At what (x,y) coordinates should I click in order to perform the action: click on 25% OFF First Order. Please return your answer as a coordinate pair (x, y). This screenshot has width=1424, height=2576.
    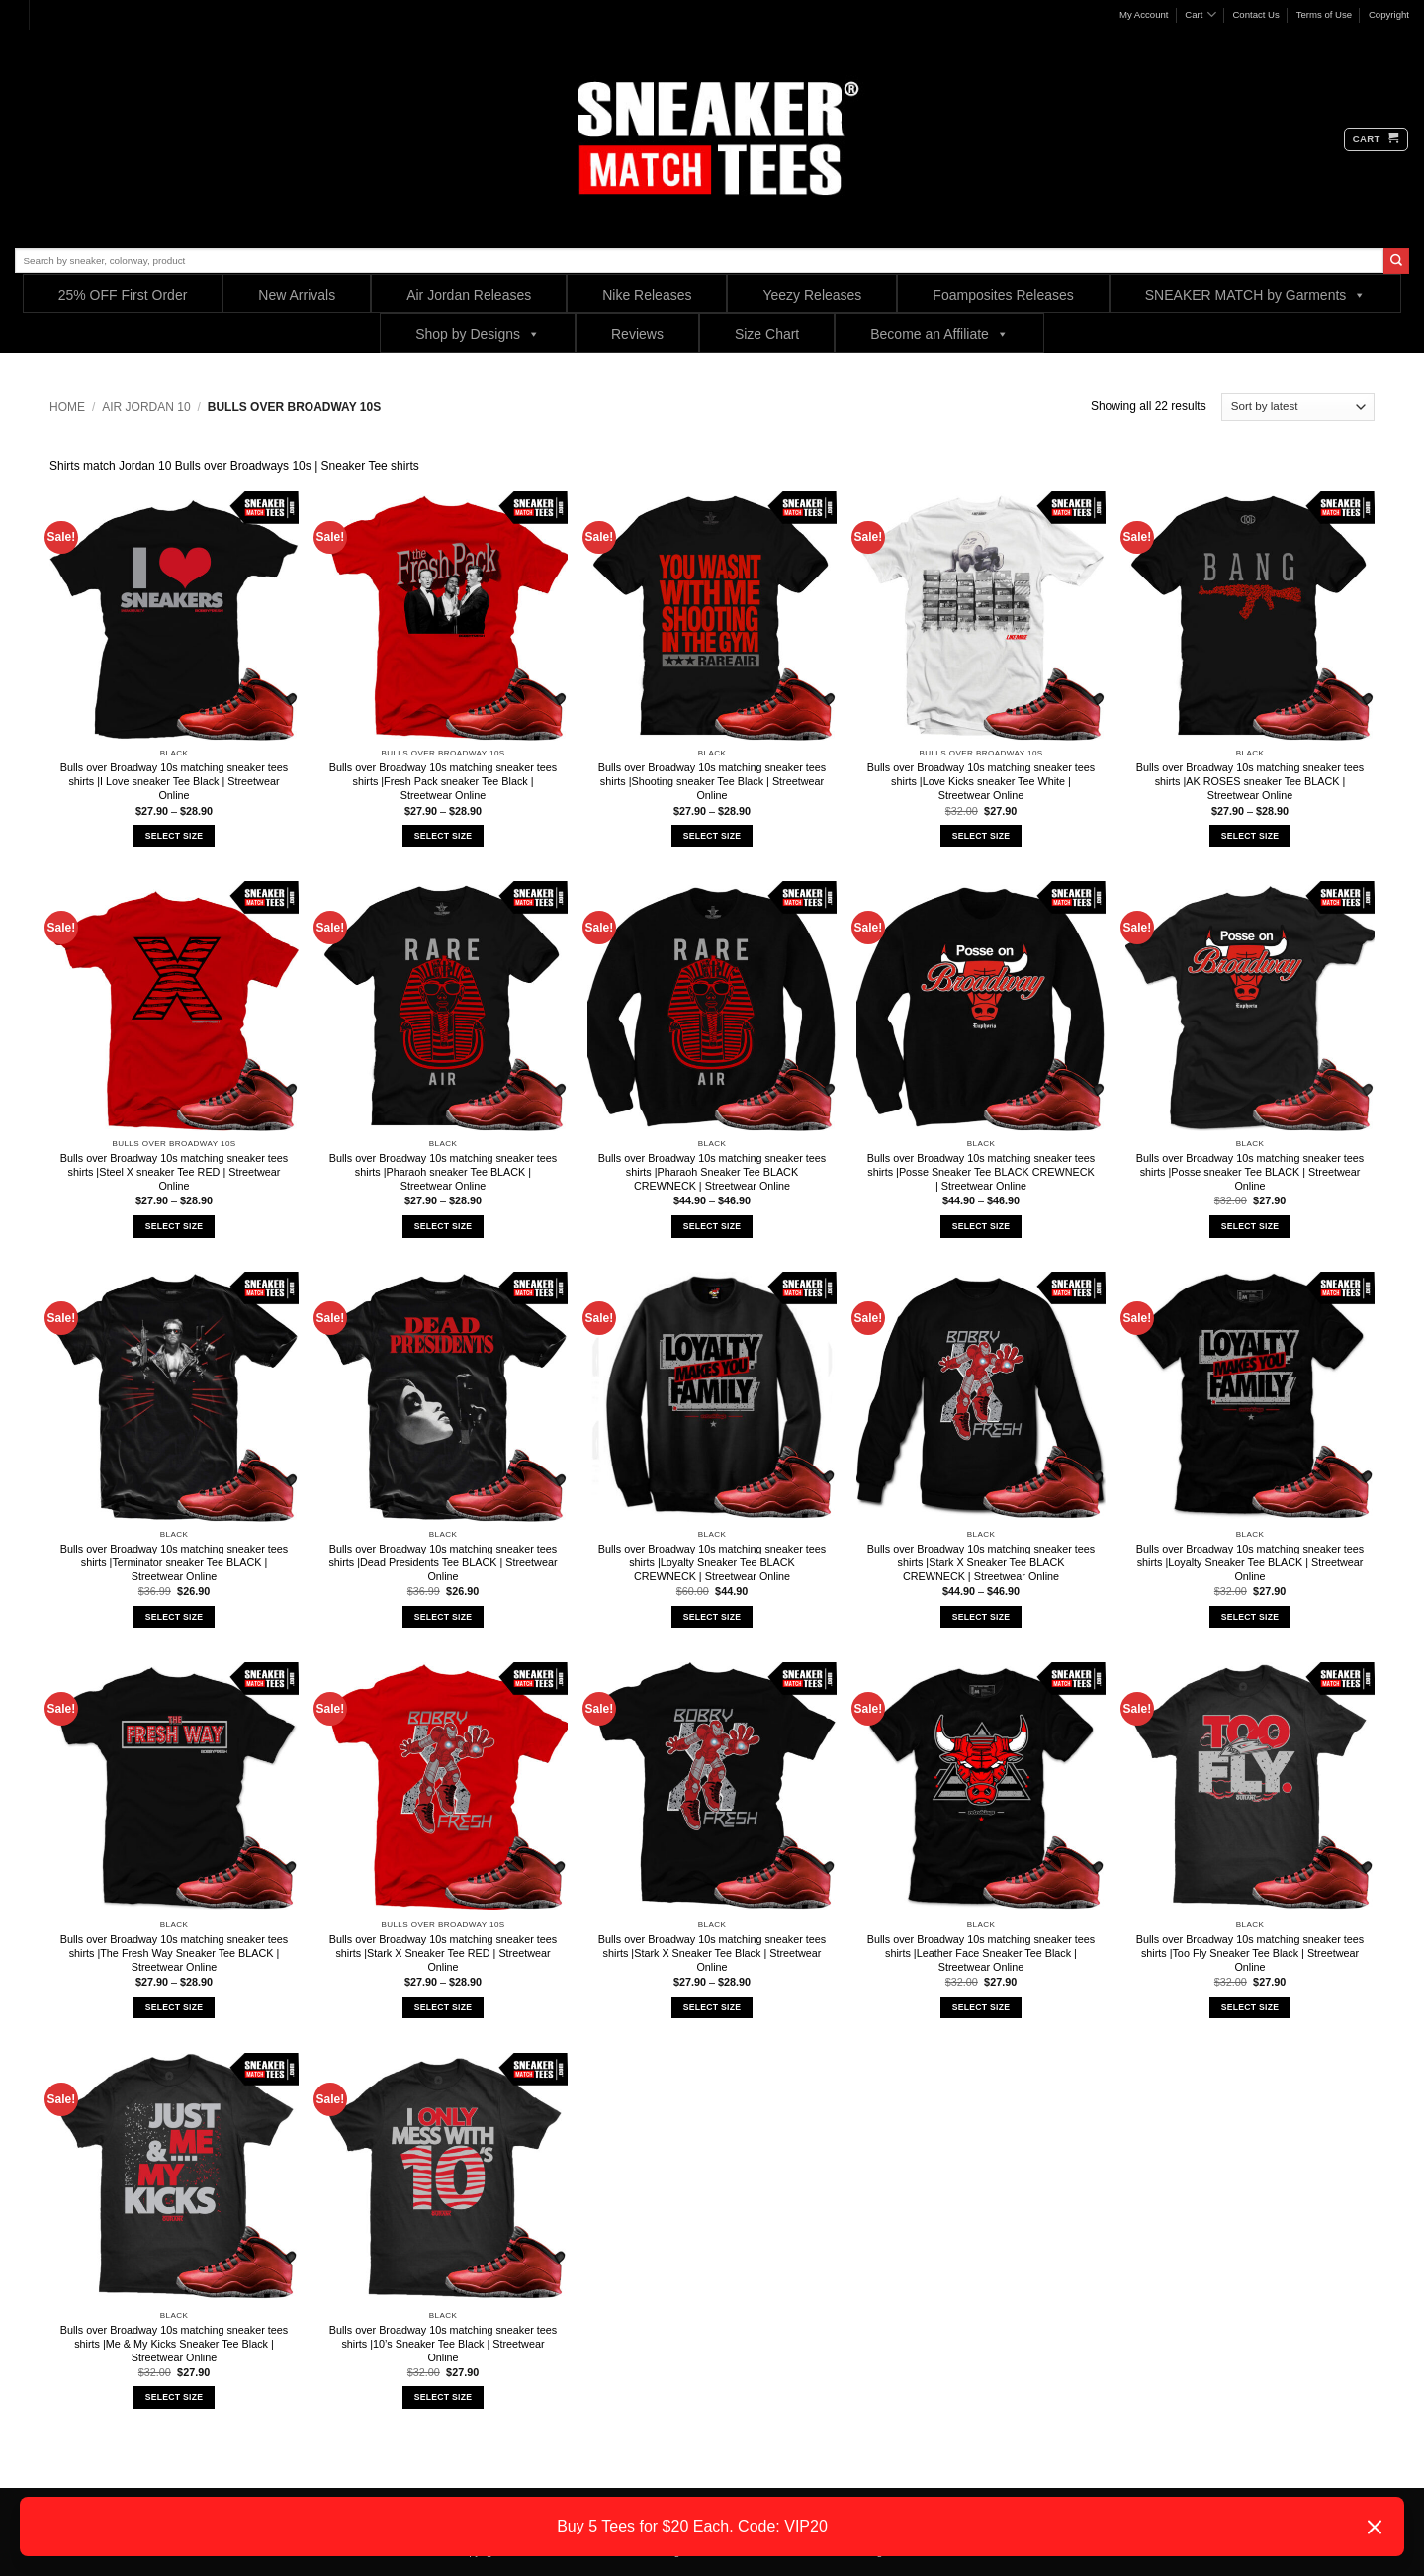
    Looking at the image, I should click on (123, 295).